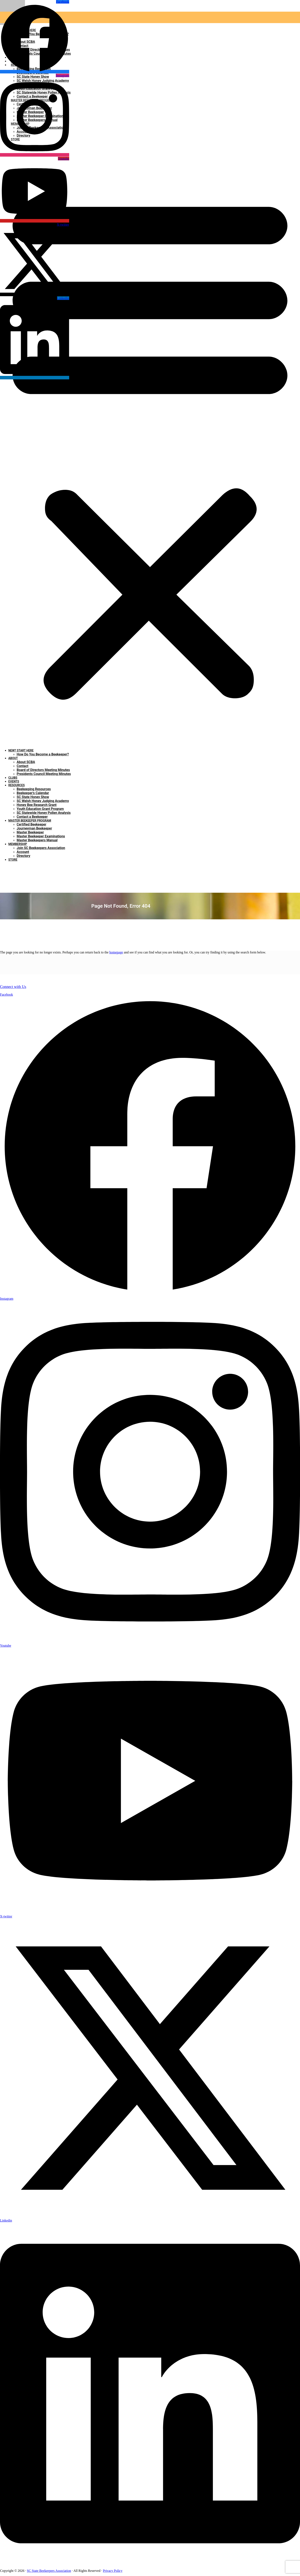 The height and width of the screenshot is (2576, 300). Describe the element at coordinates (44, 813) in the screenshot. I see `SC Statewide Honey Pollen Analysis` at that location.